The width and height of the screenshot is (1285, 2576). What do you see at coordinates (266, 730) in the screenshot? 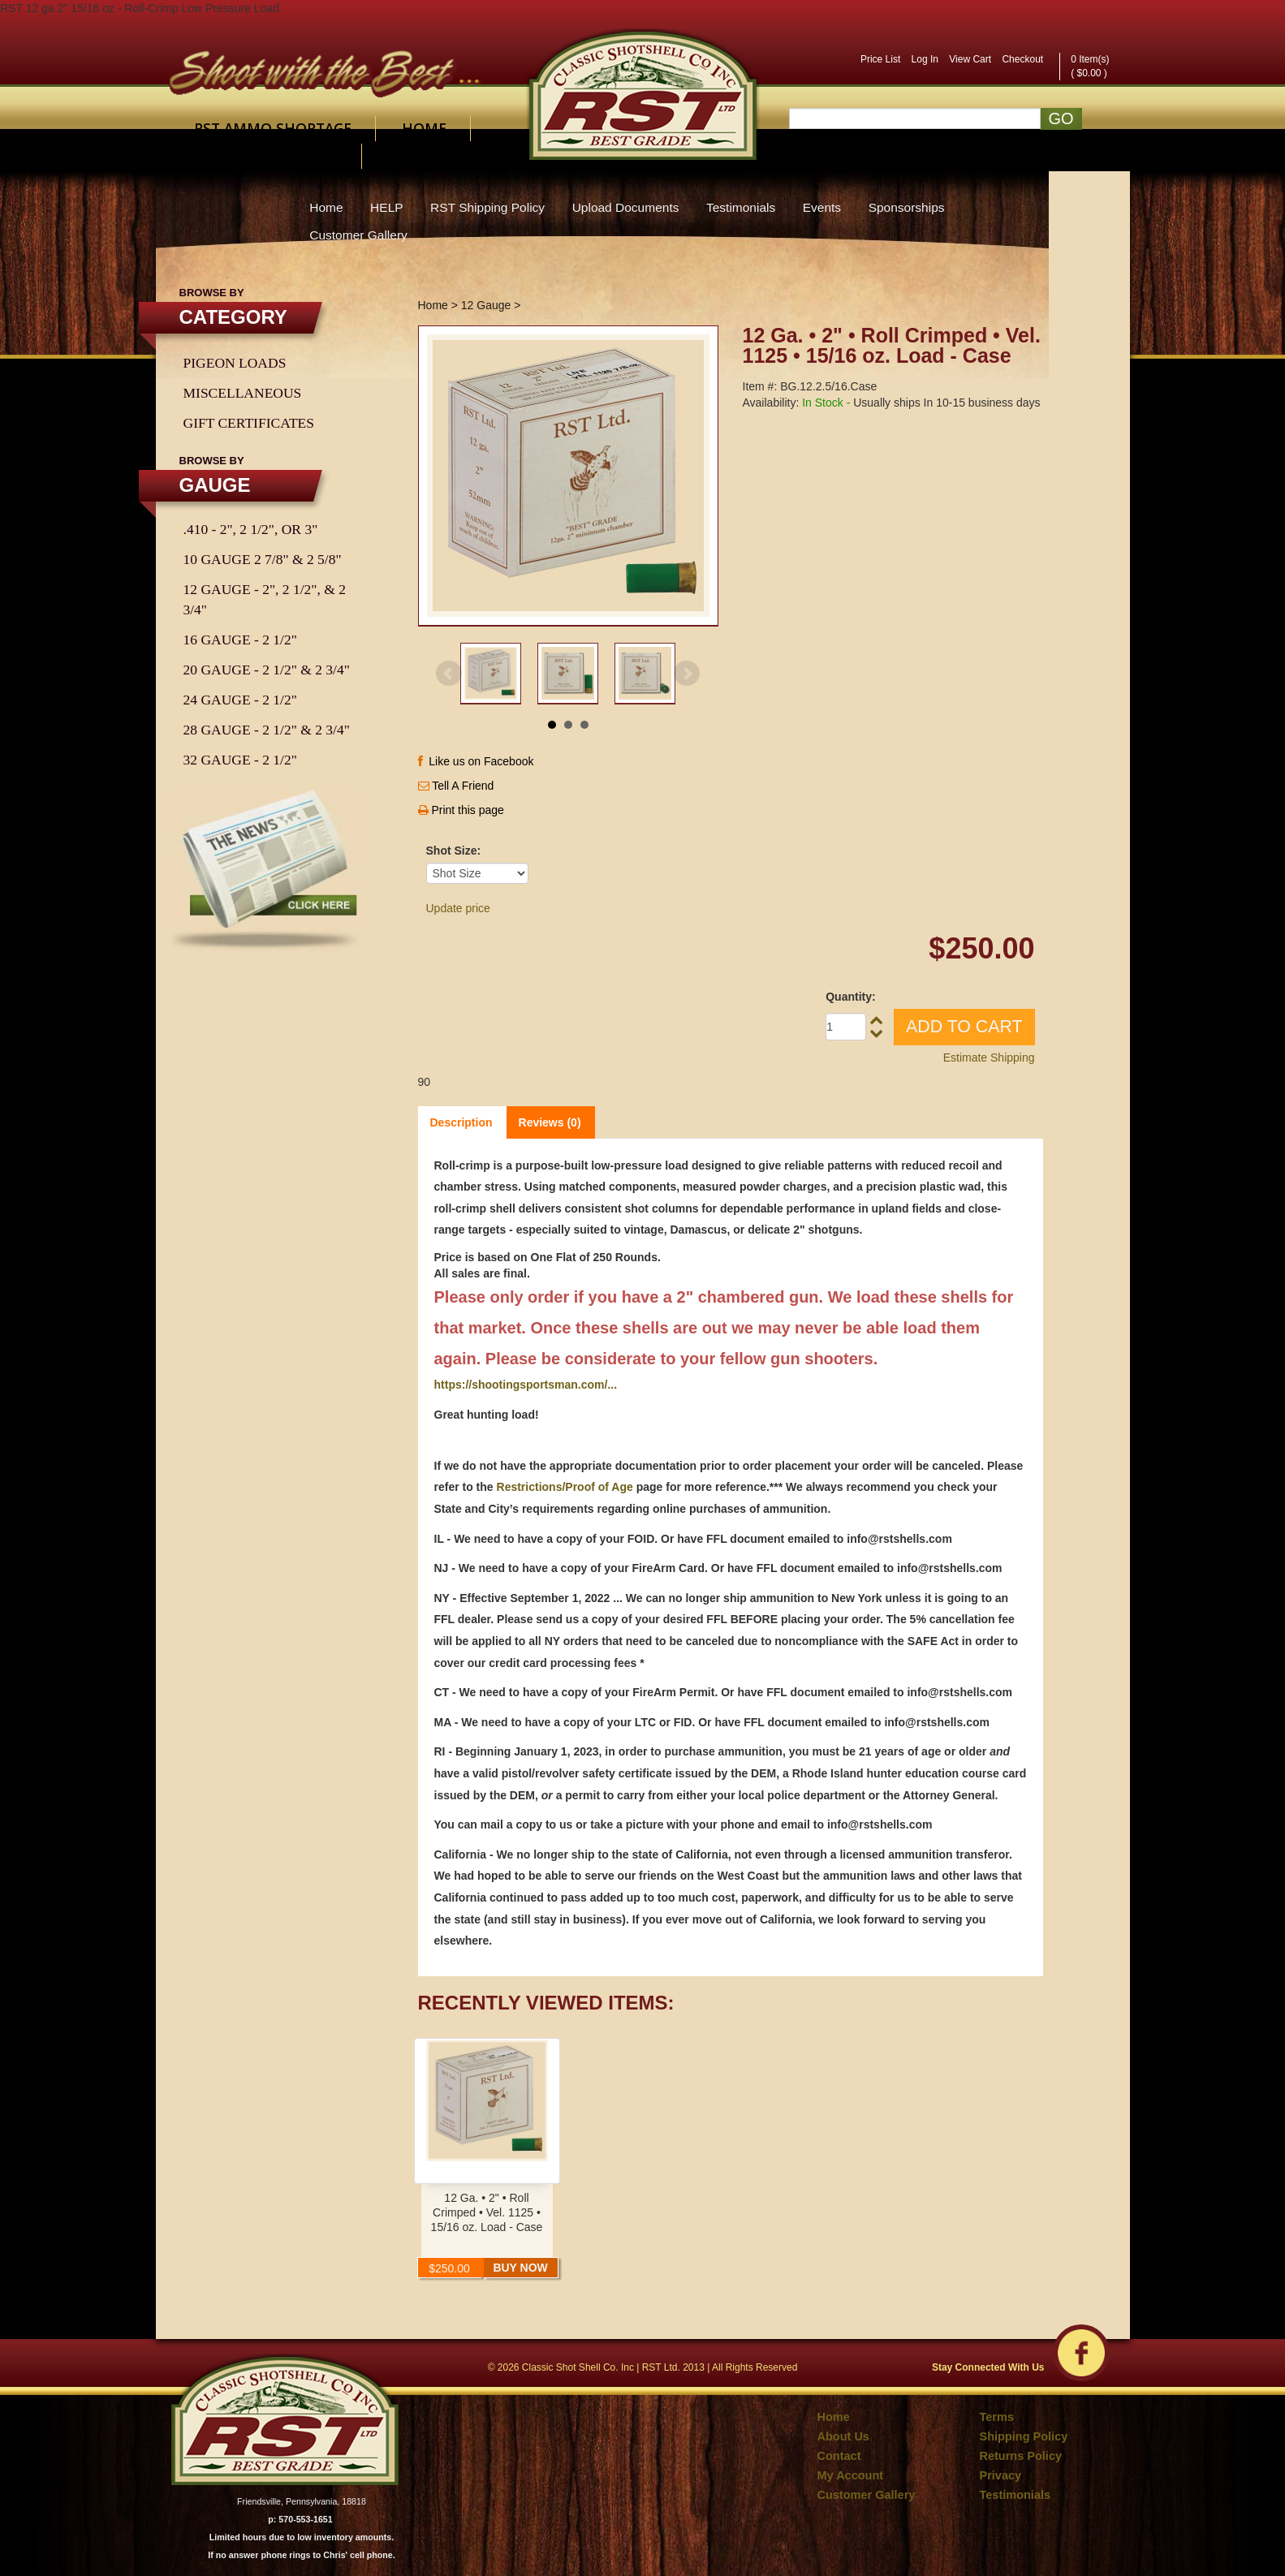
I see `28 Gauge - 2 1/2" & 2 3/4"` at bounding box center [266, 730].